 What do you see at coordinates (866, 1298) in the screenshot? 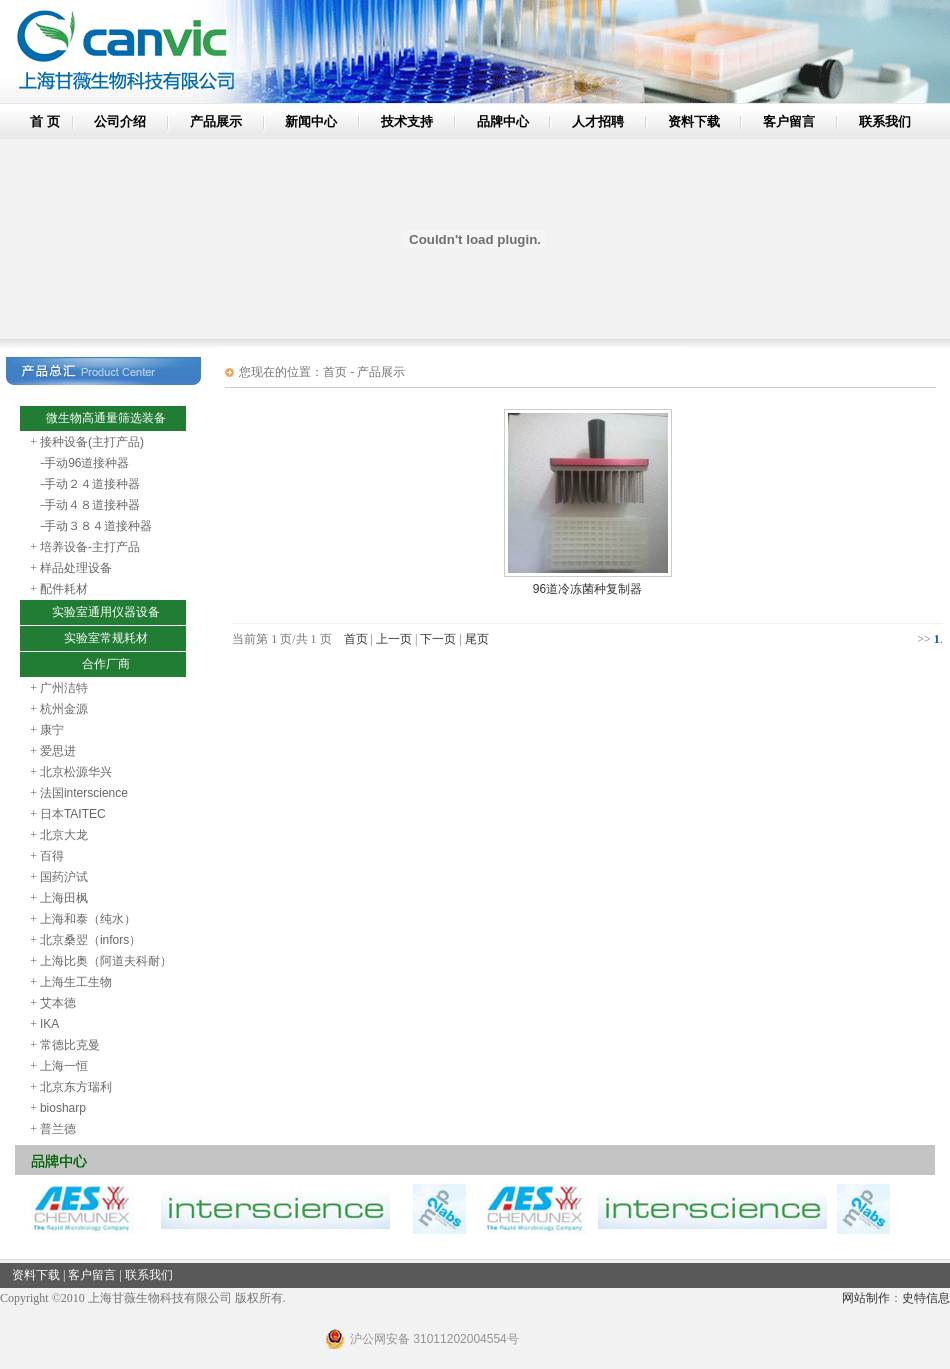
I see `网站制作` at bounding box center [866, 1298].